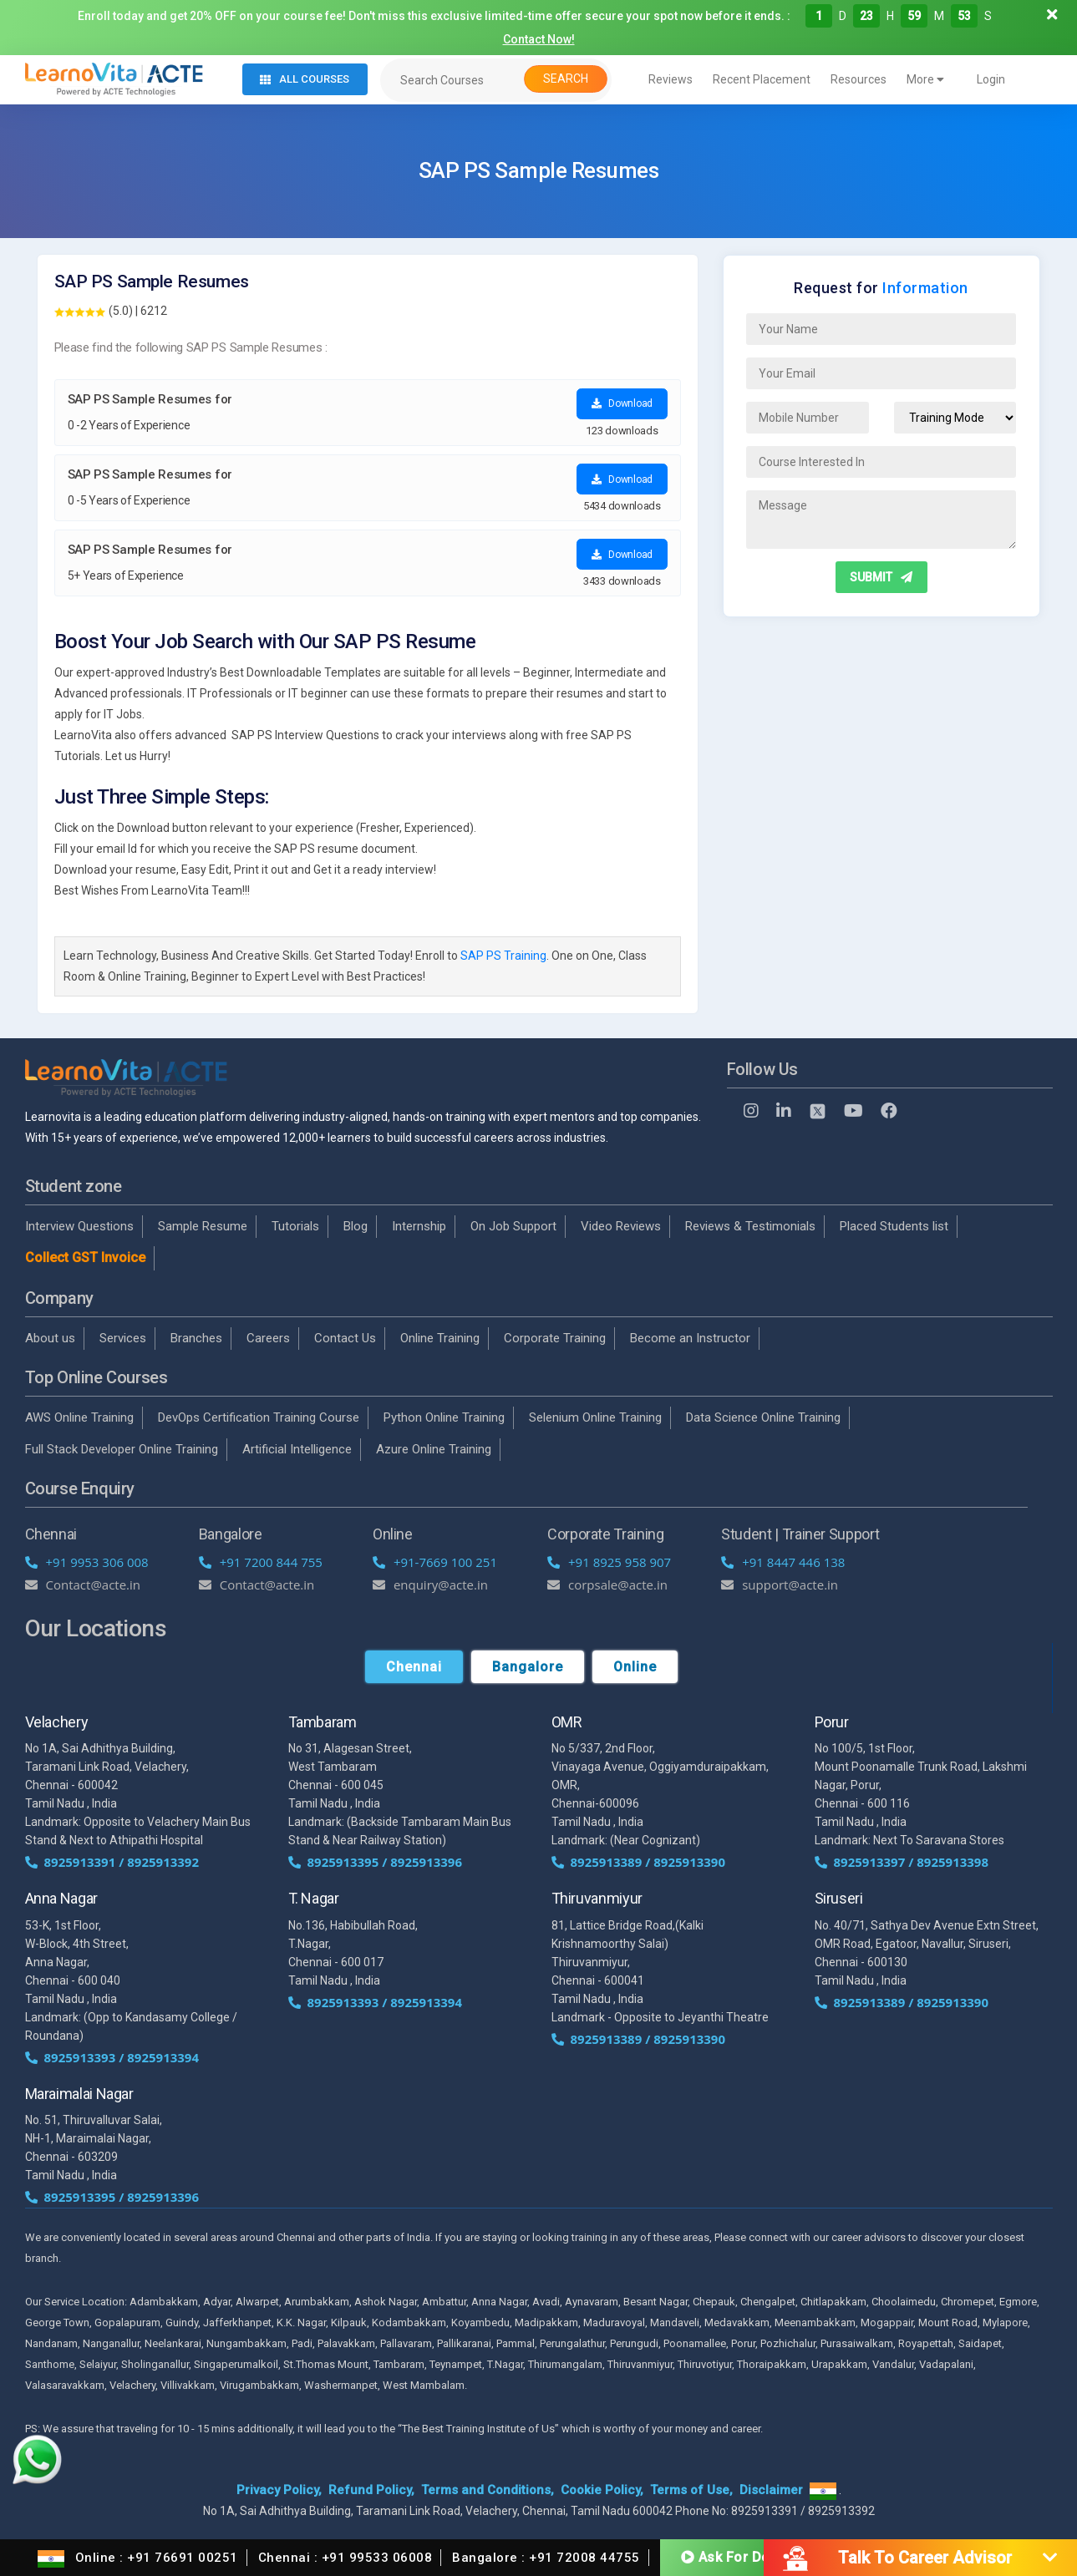 Image resolution: width=1077 pixels, height=2576 pixels. I want to click on Branches, so click(196, 1338).